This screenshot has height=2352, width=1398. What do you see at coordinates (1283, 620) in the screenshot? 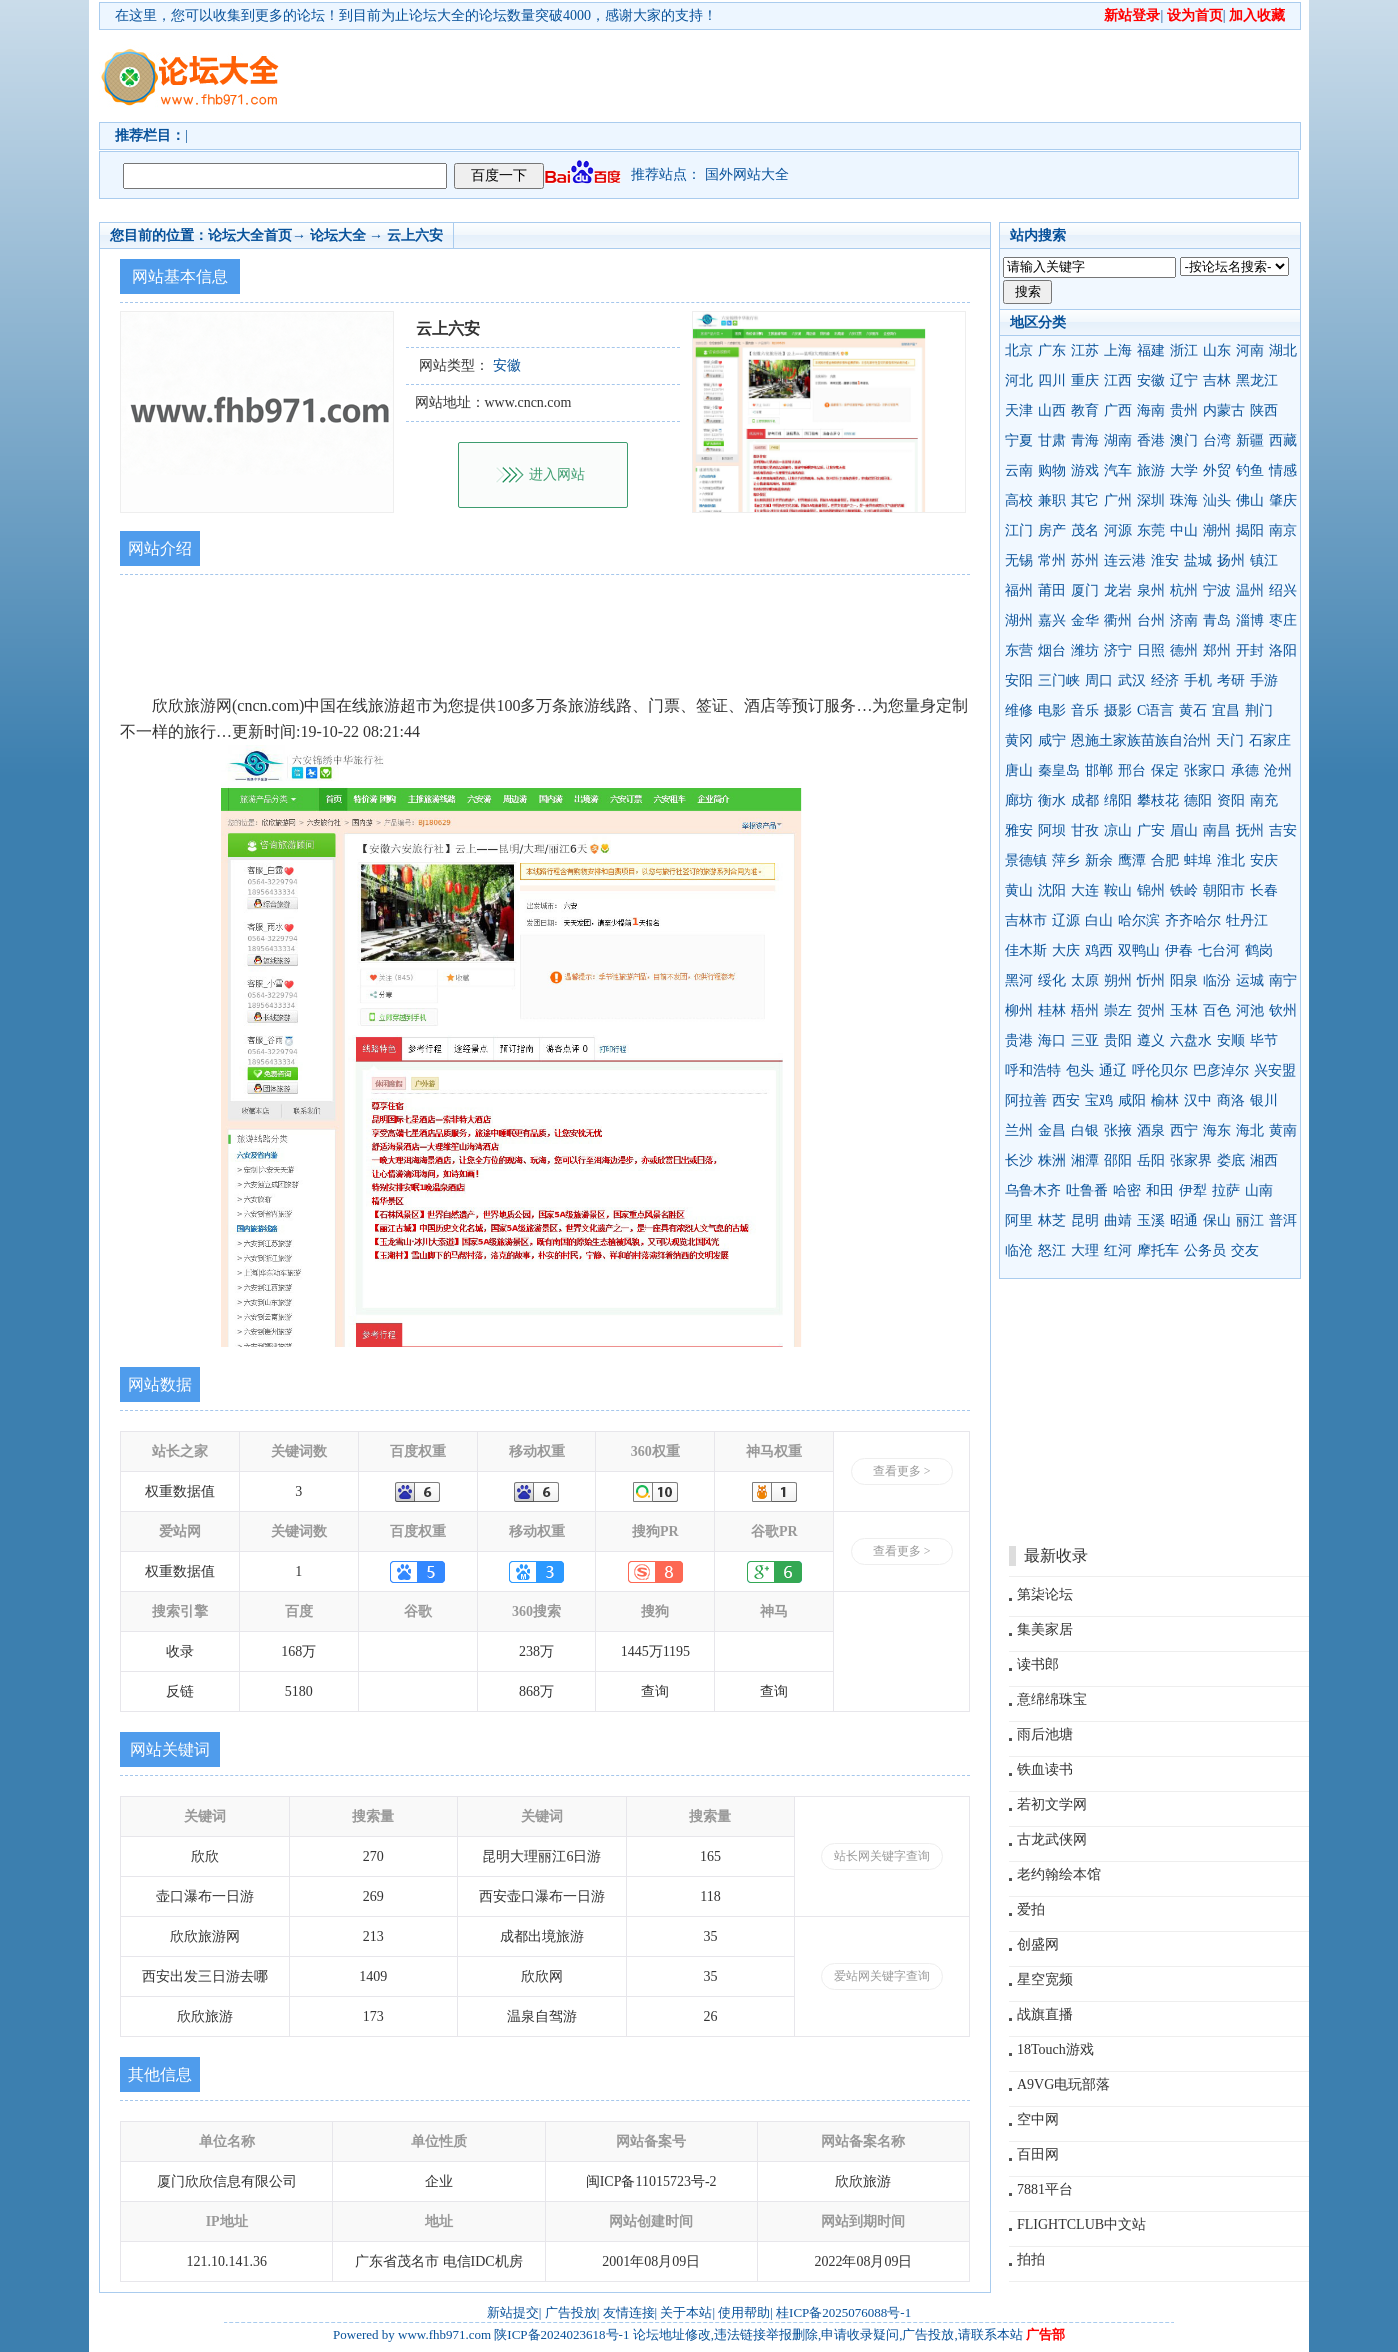
I see `枣庄` at bounding box center [1283, 620].